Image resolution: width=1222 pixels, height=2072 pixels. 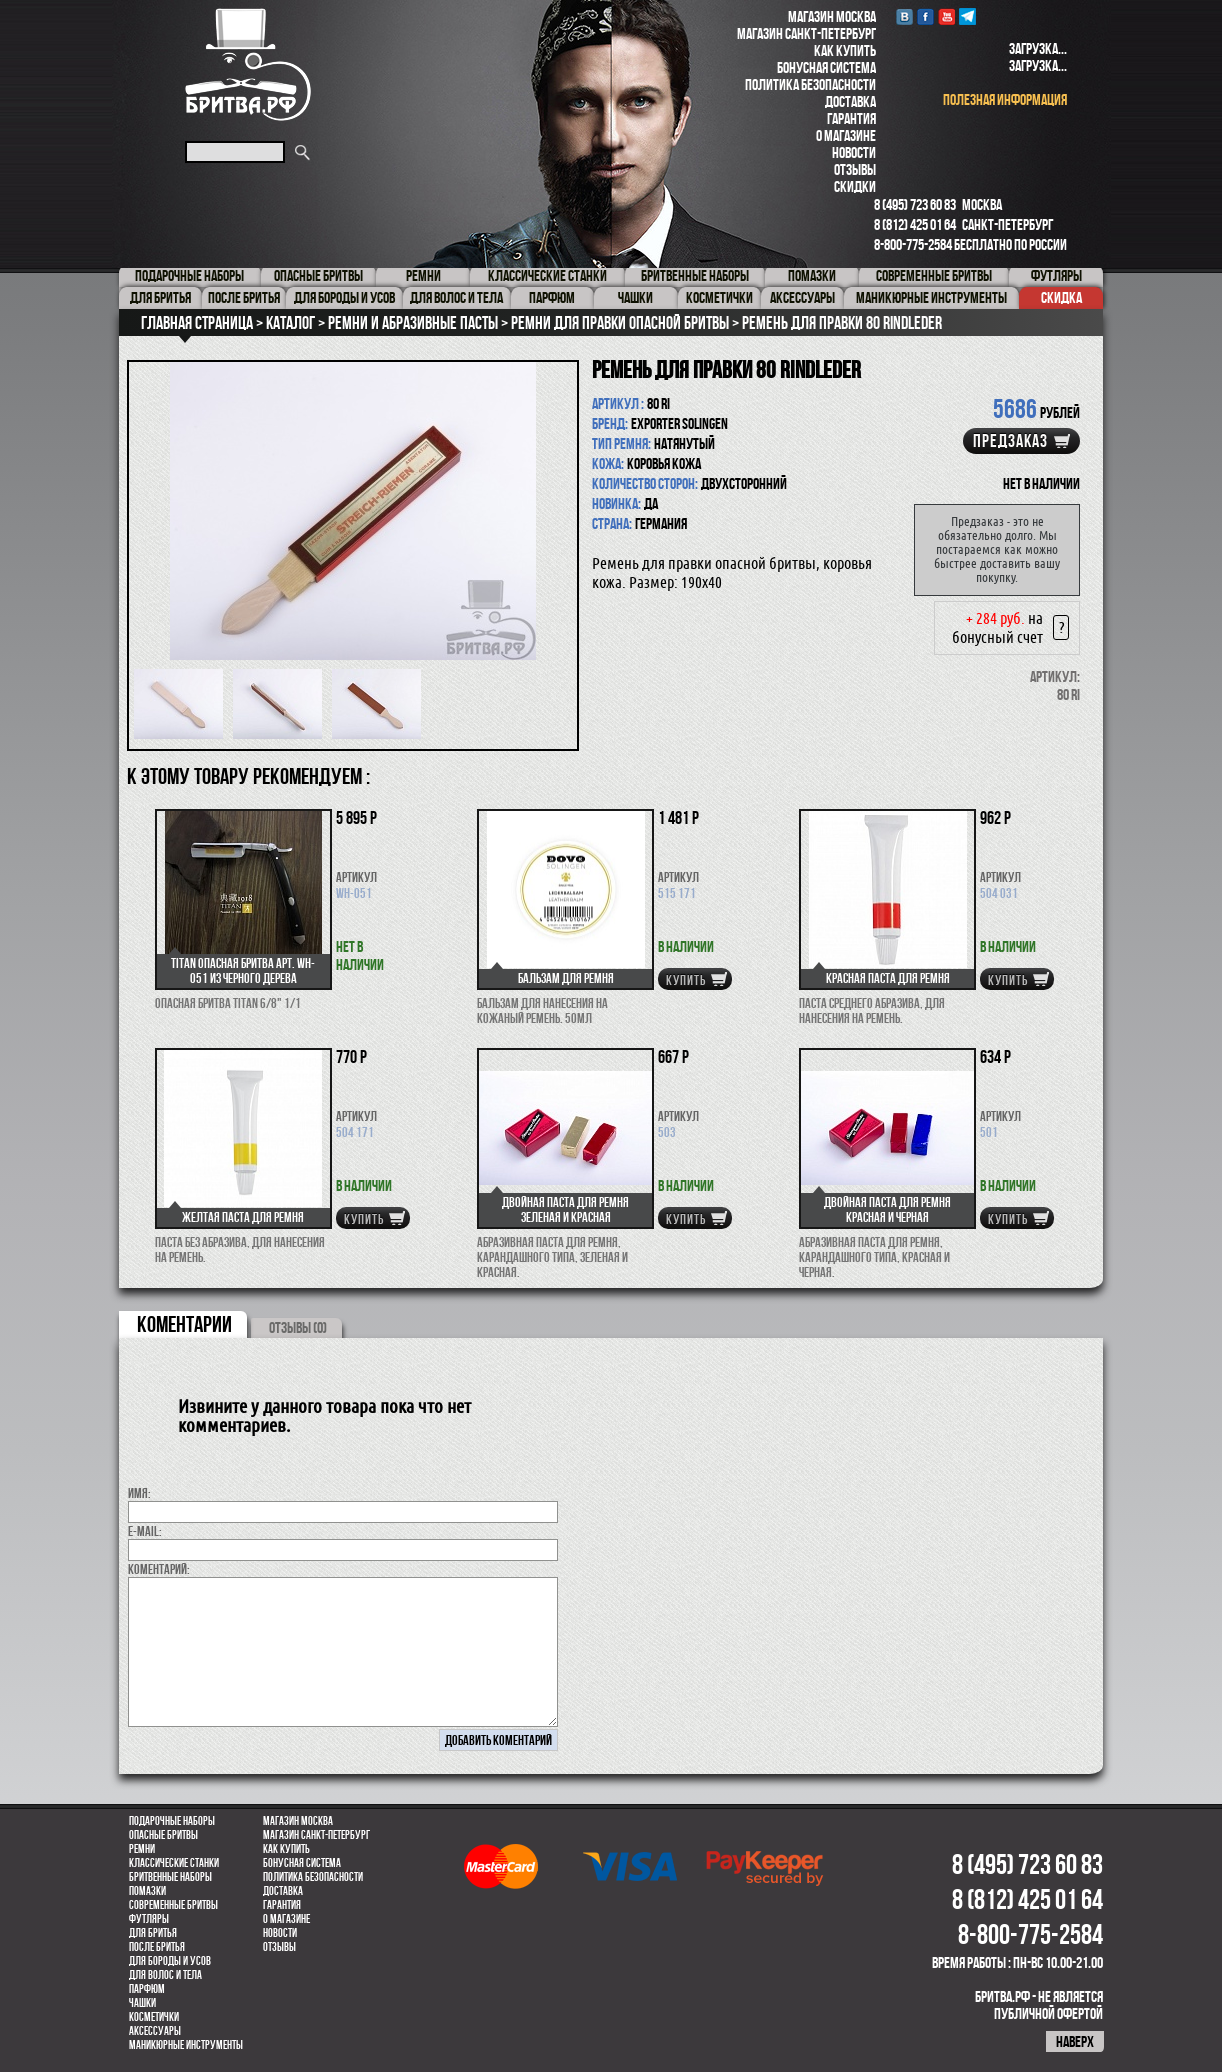 I want to click on Гарантия, so click(x=851, y=118).